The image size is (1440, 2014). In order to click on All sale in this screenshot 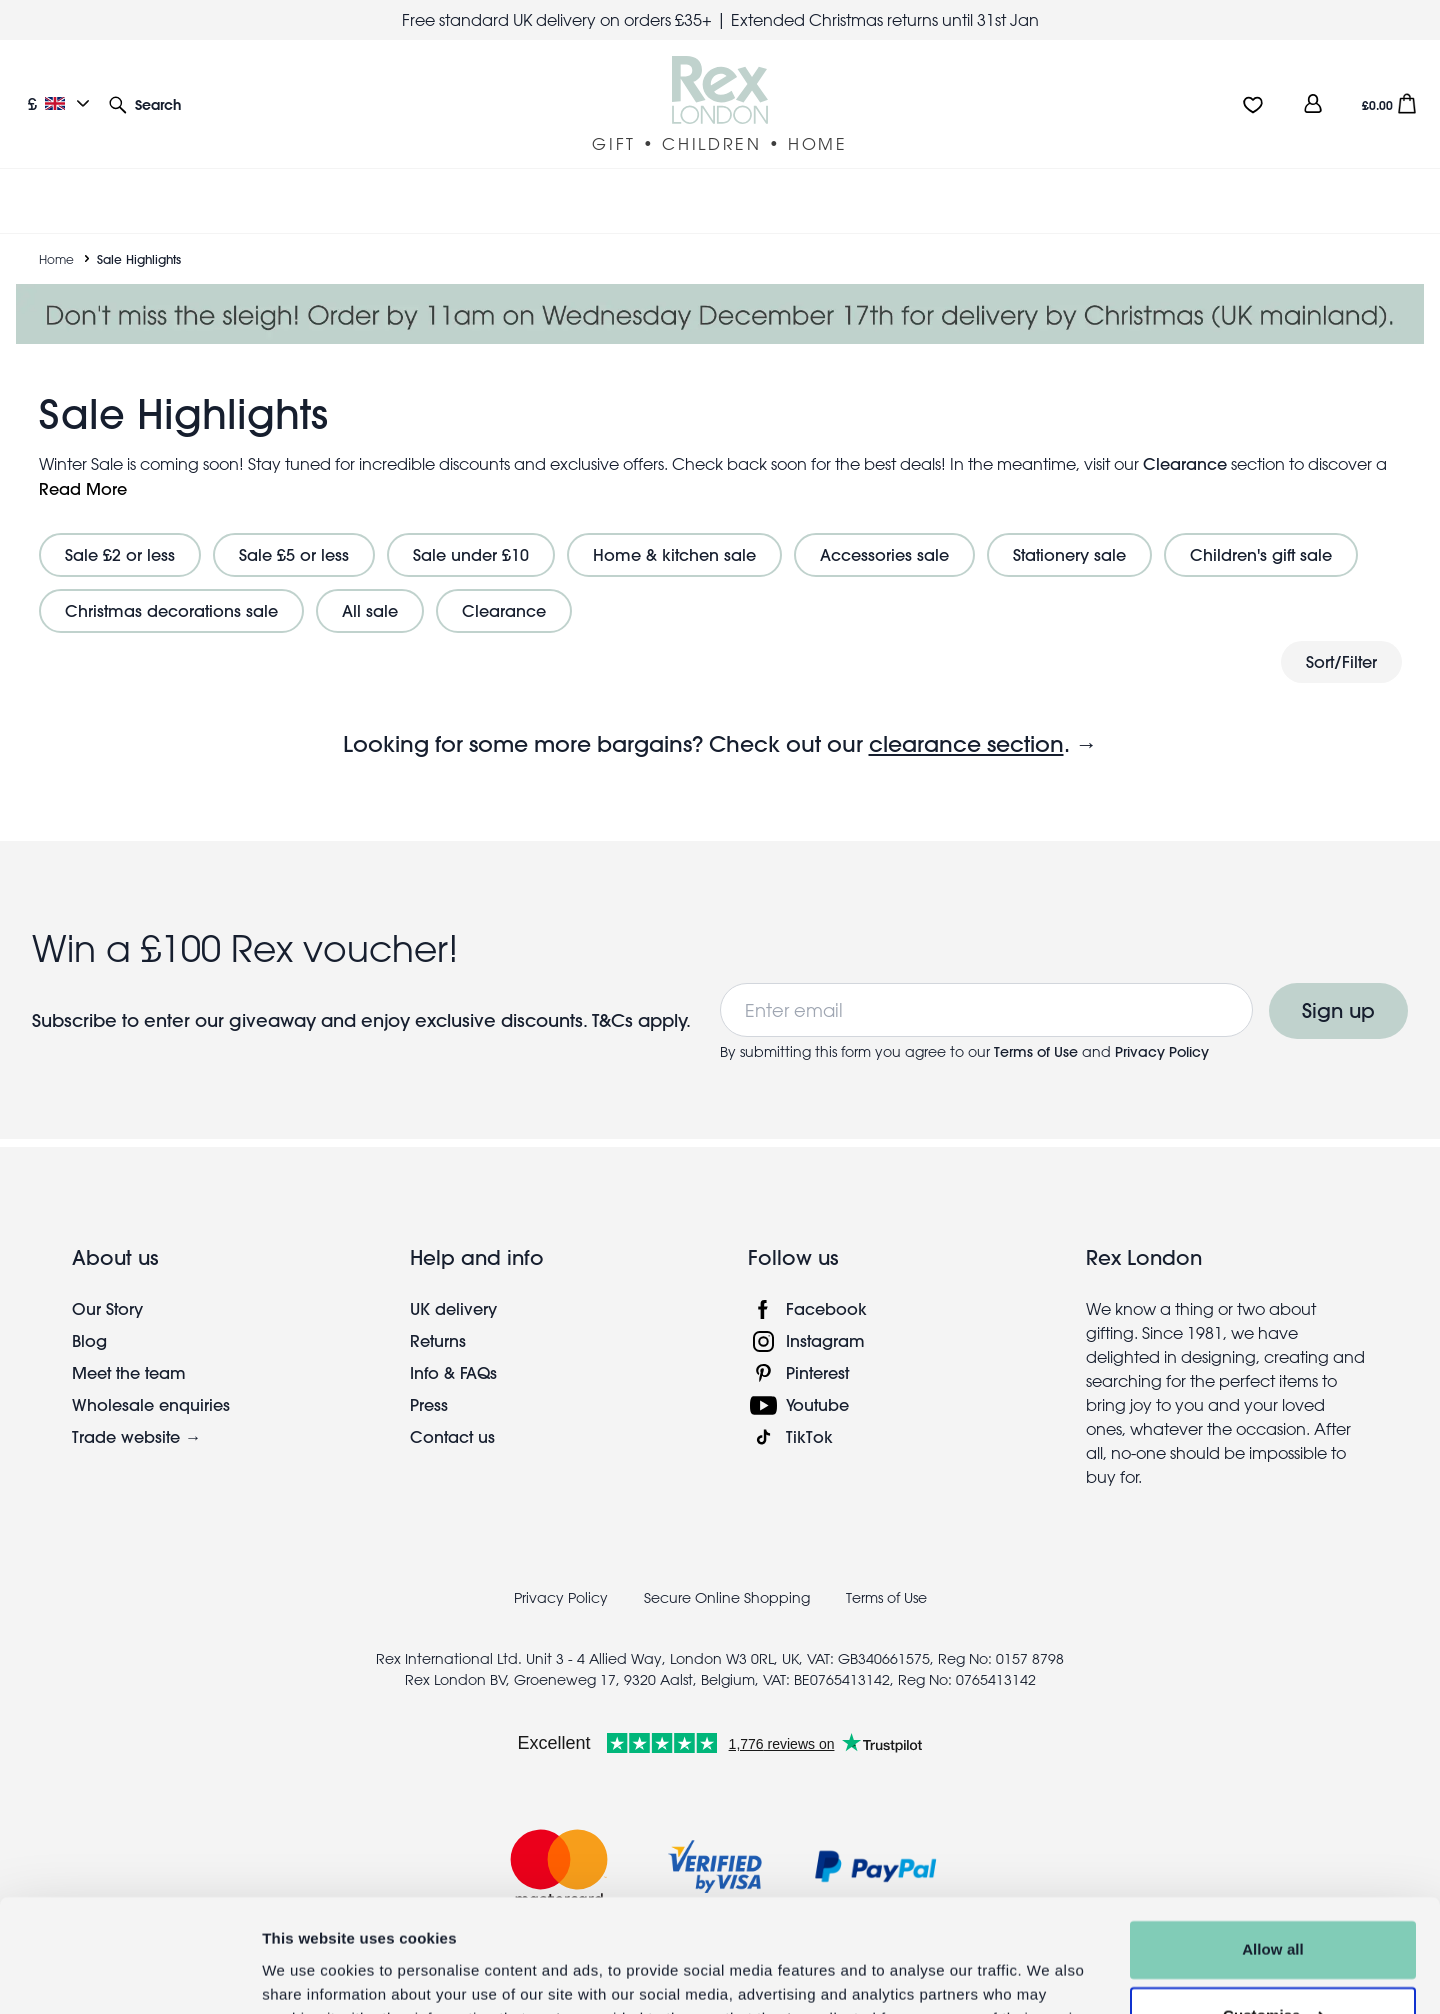, I will do `click(370, 586)`.